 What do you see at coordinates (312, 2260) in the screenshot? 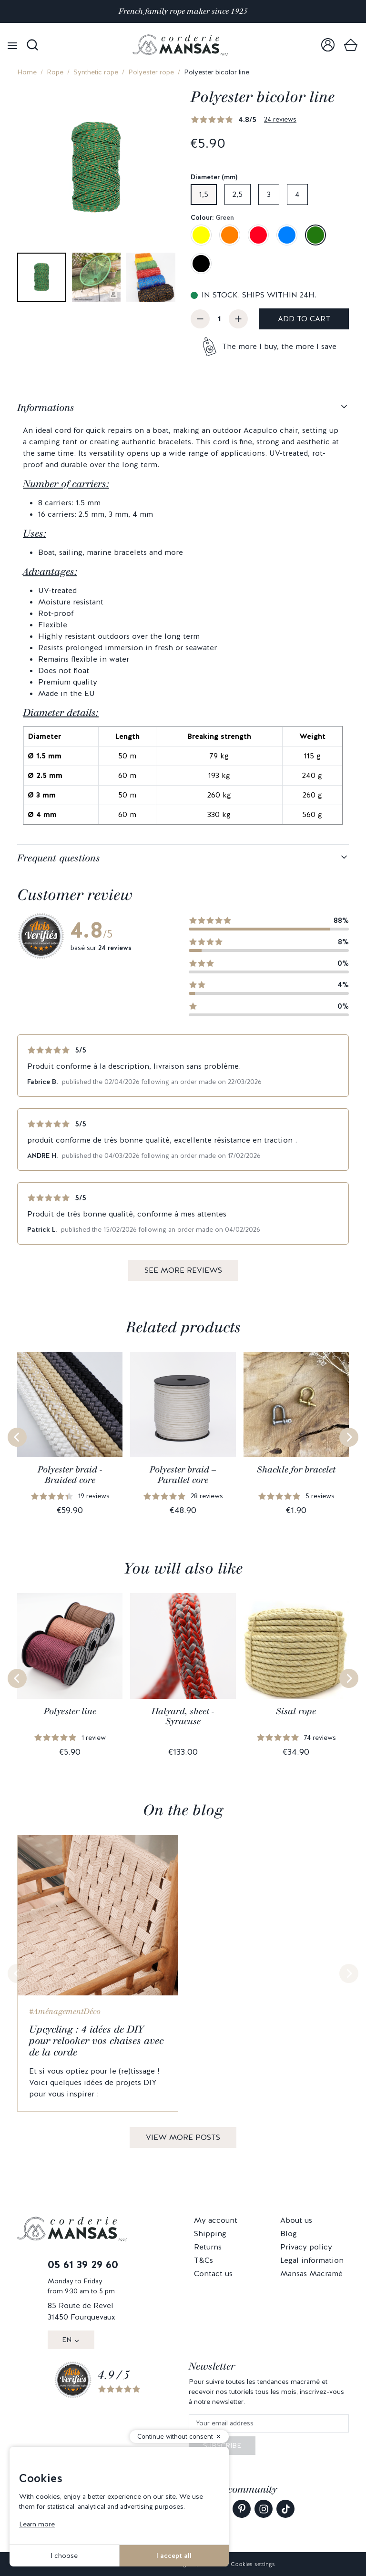
I see `Legal information [link]` at bounding box center [312, 2260].